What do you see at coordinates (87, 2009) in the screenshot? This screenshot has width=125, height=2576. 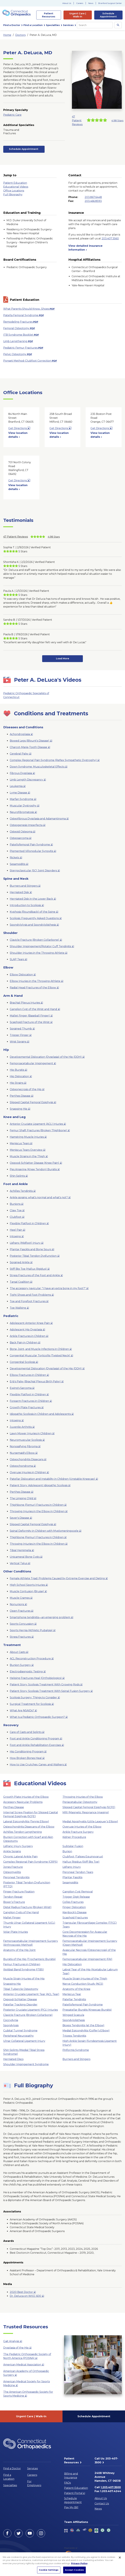 I see `Prepatellar Bursitis (Kneecap Bursitis)` at bounding box center [87, 2009].